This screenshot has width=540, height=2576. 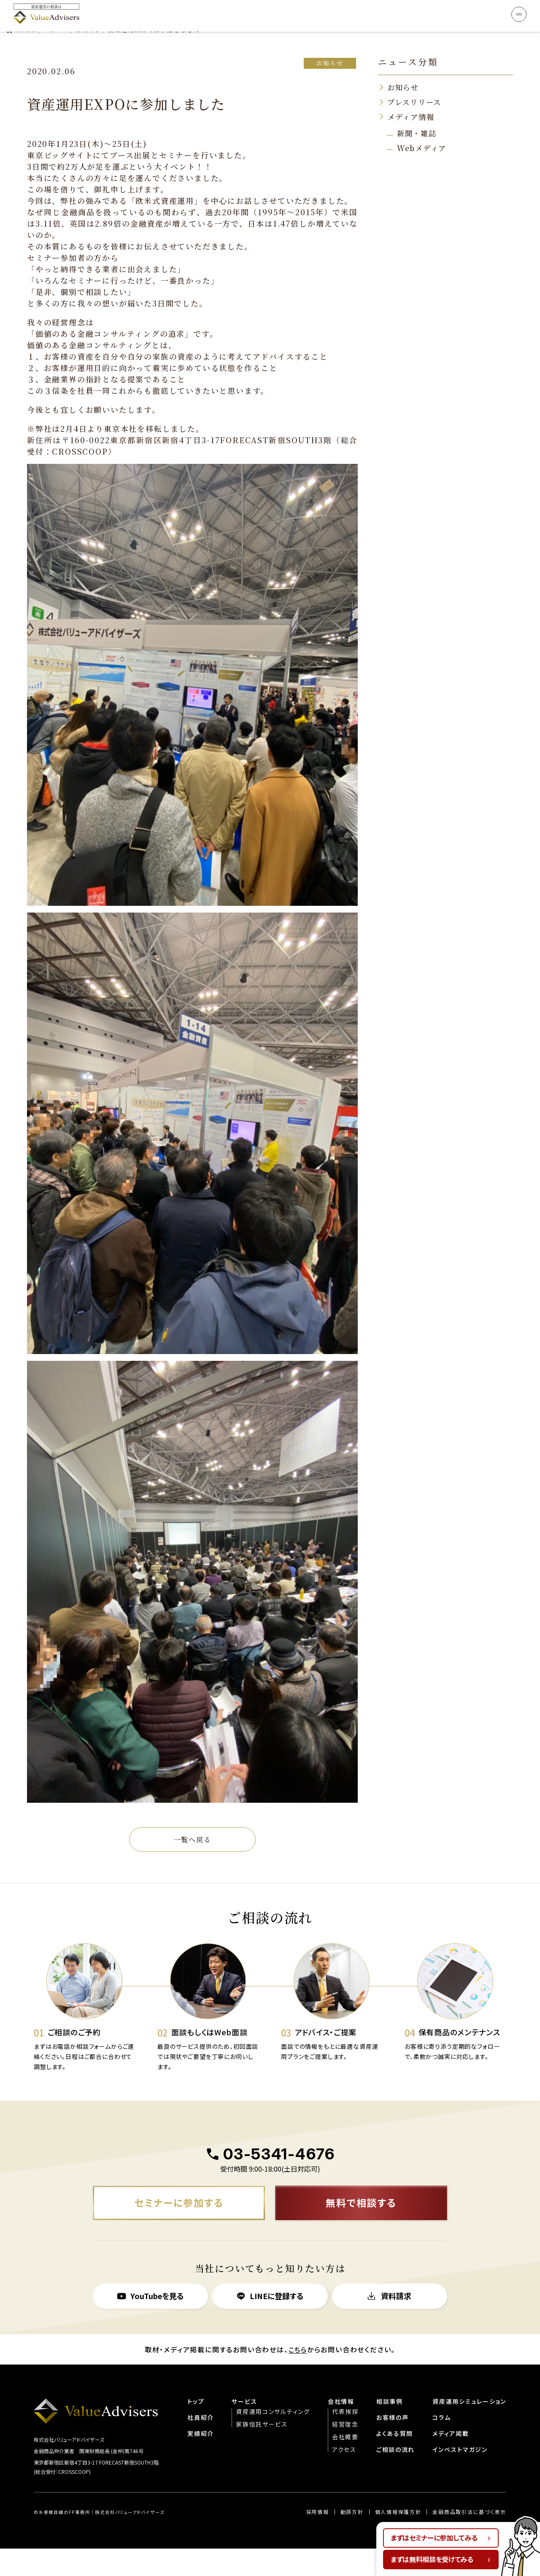 I want to click on 一覧へ戻る, so click(x=192, y=1818).